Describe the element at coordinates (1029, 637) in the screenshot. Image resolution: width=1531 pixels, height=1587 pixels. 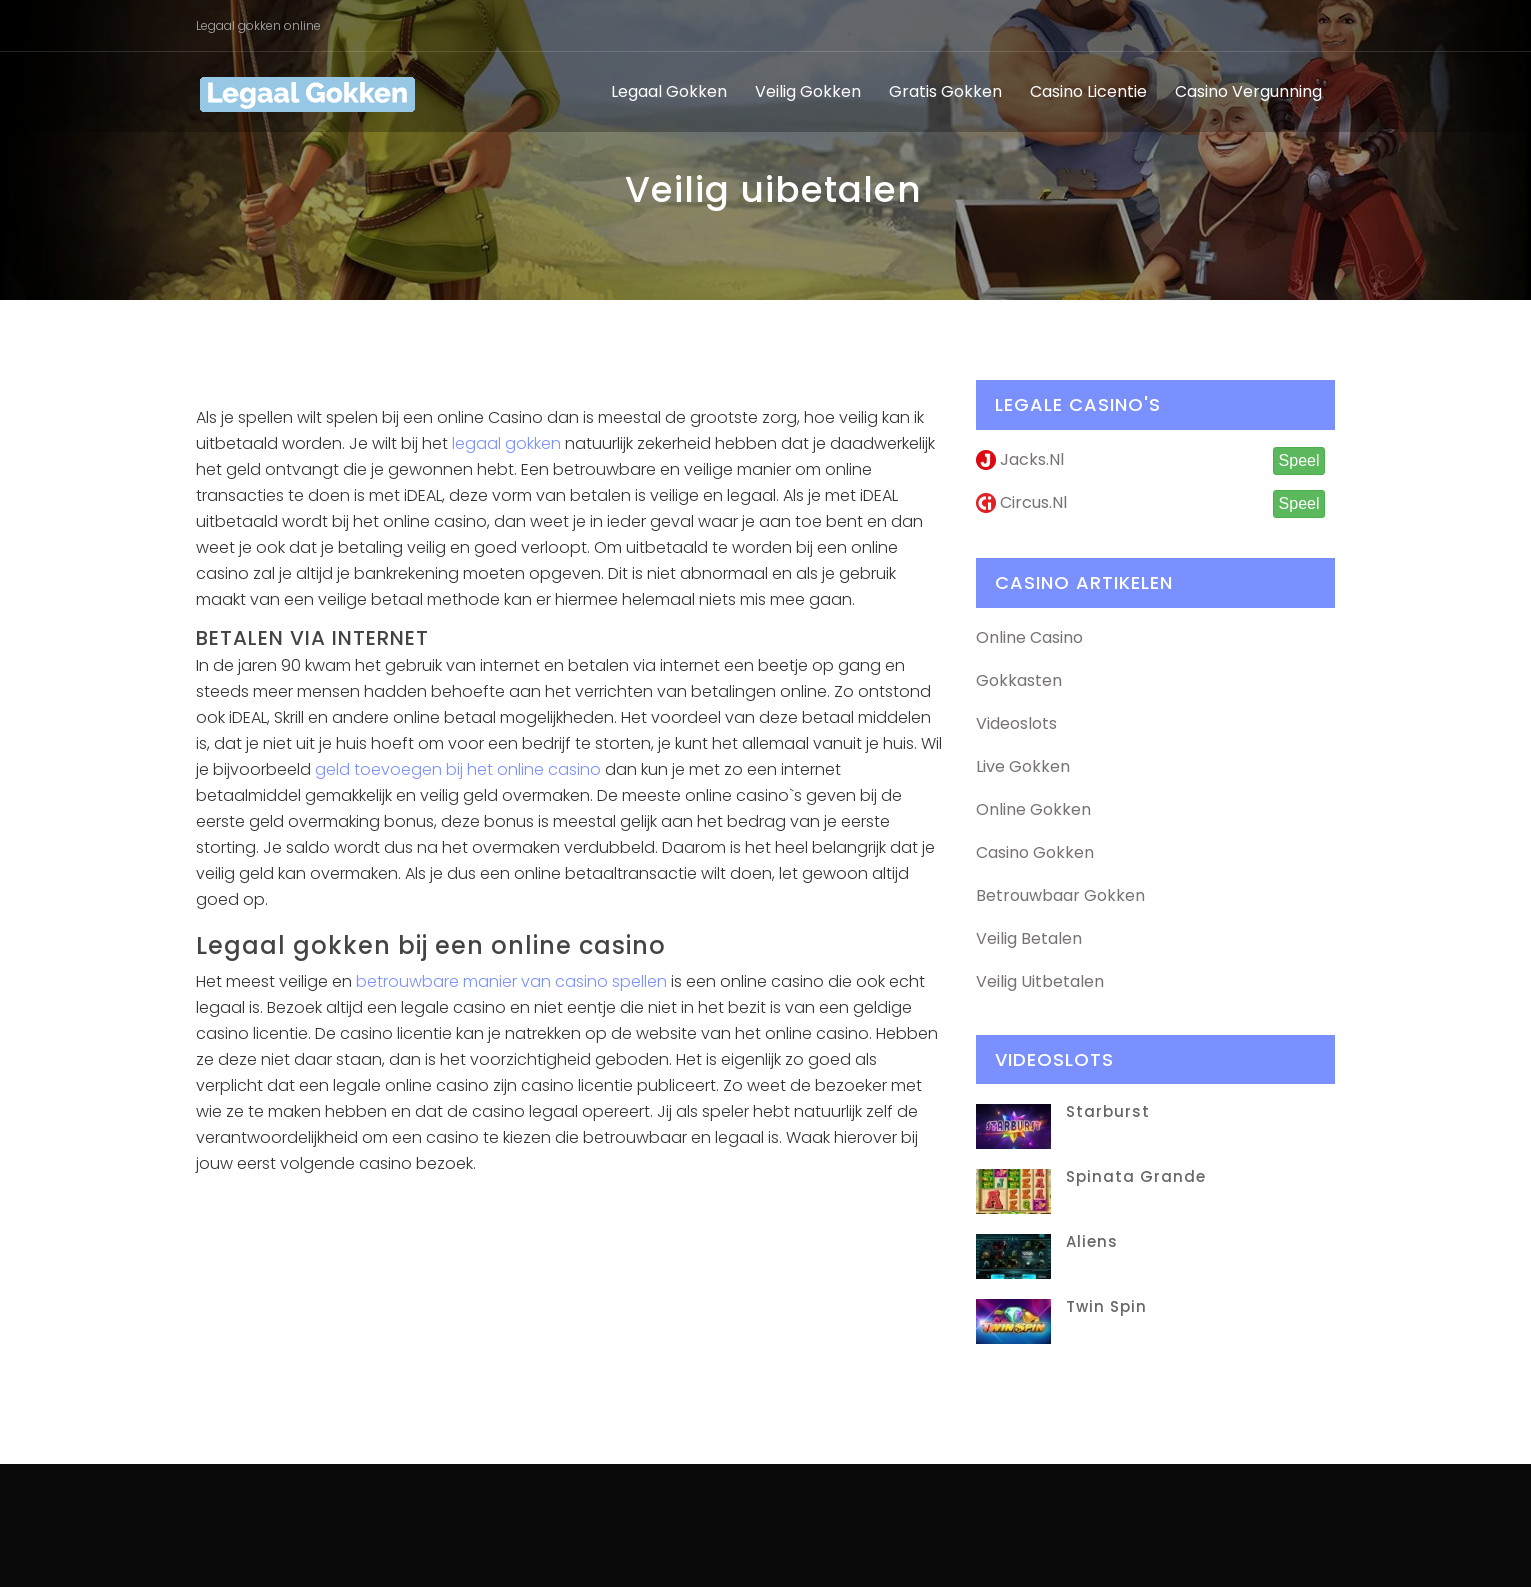
I see `Online Casino` at that location.